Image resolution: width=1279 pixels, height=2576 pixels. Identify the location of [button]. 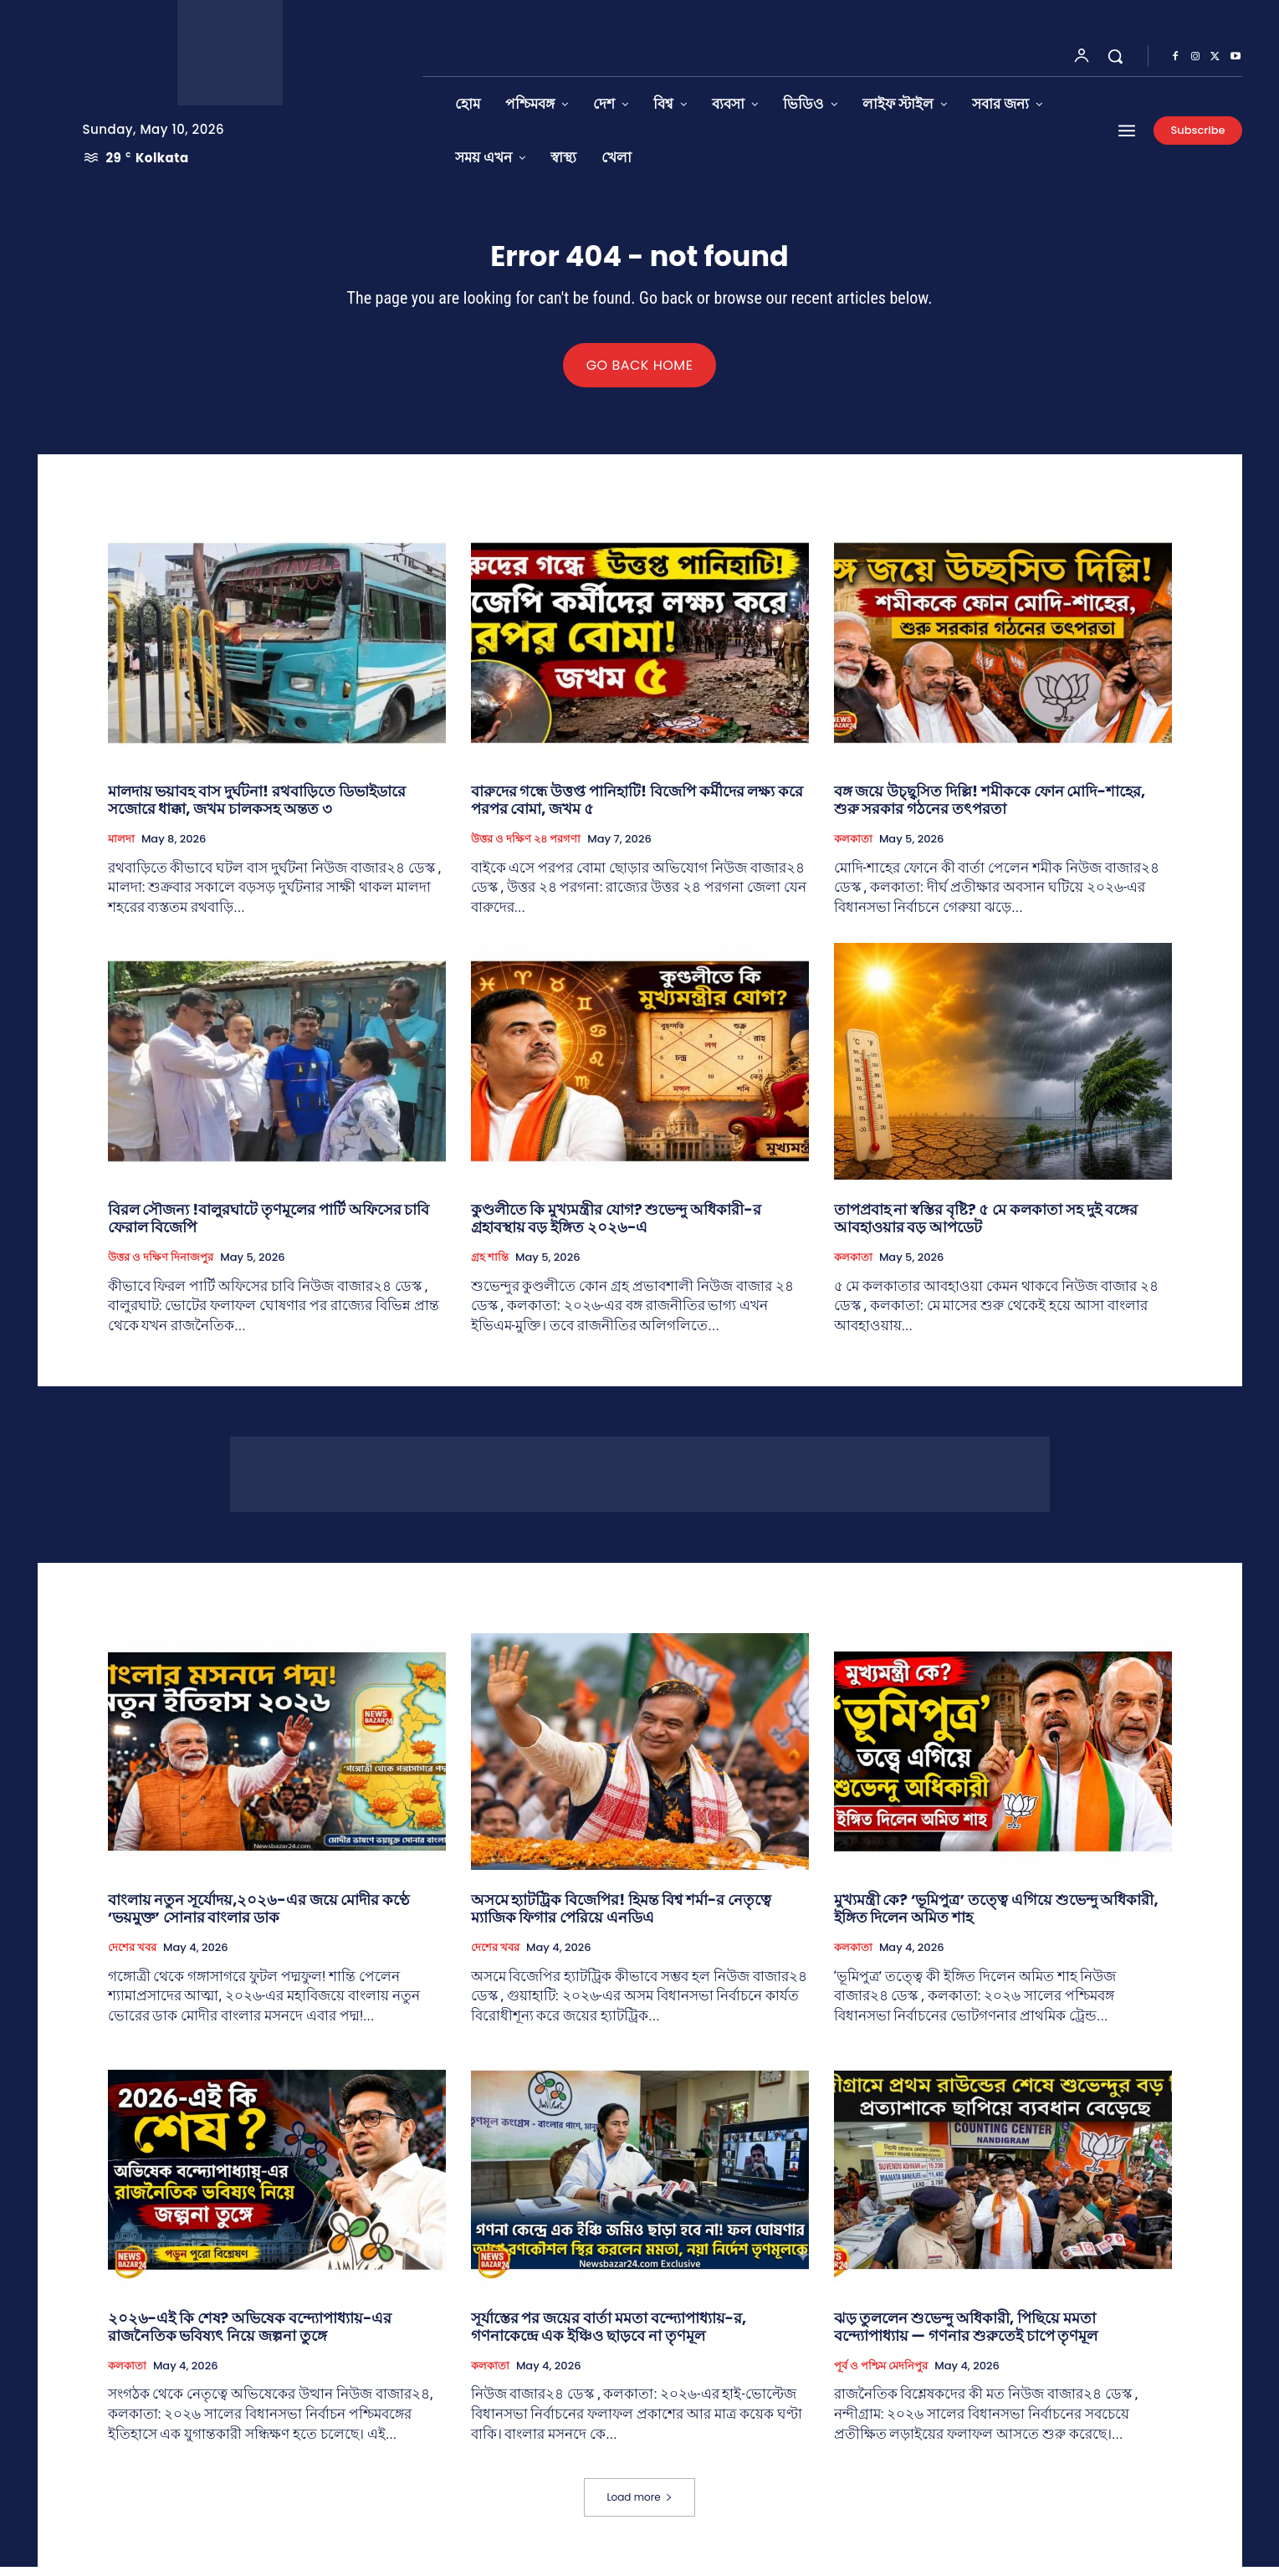
(1115, 56).